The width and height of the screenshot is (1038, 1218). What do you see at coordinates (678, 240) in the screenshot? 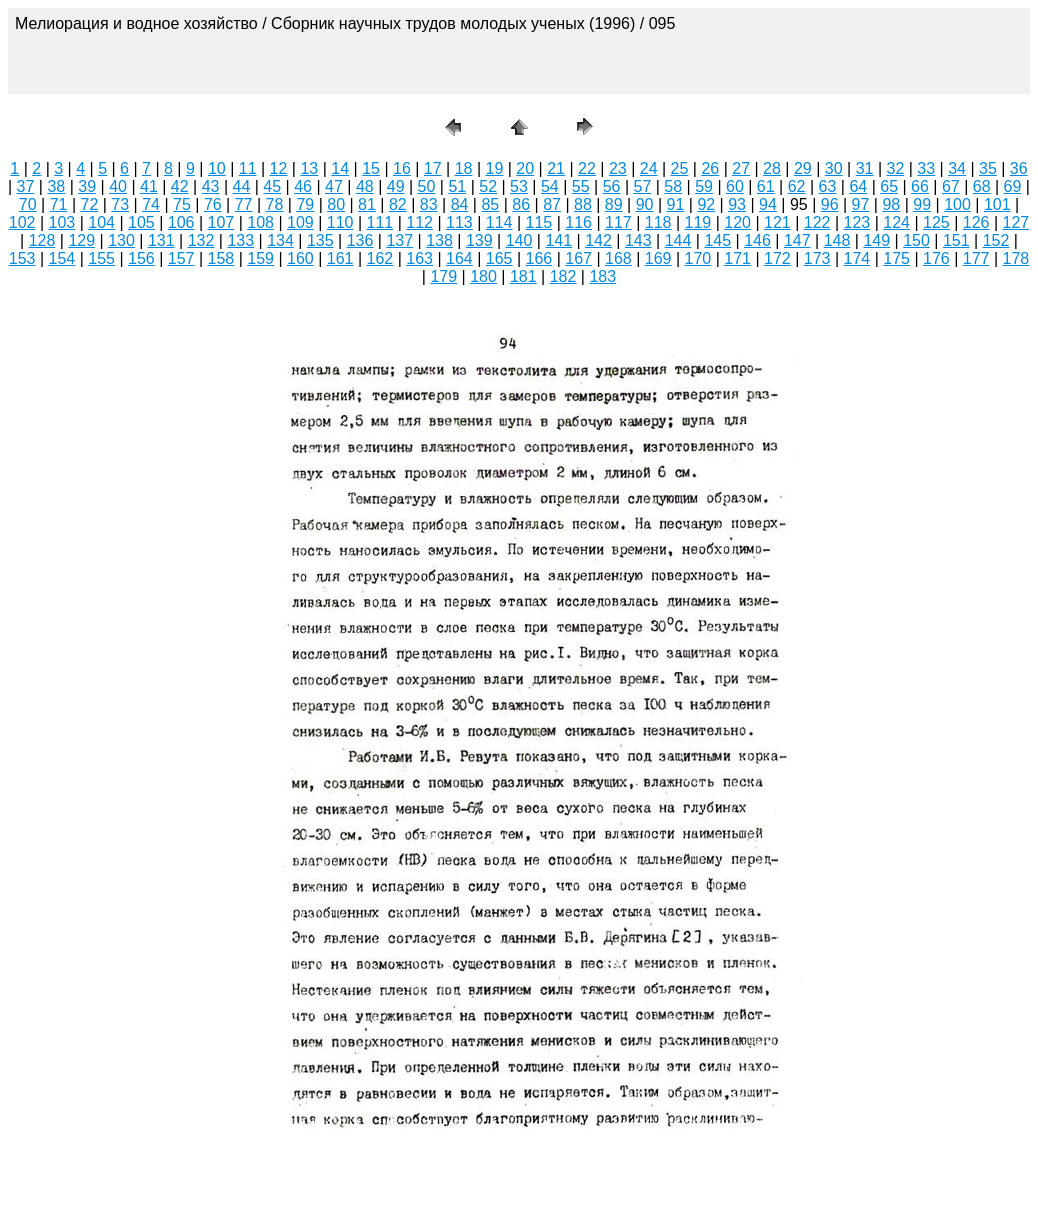
I see `144` at bounding box center [678, 240].